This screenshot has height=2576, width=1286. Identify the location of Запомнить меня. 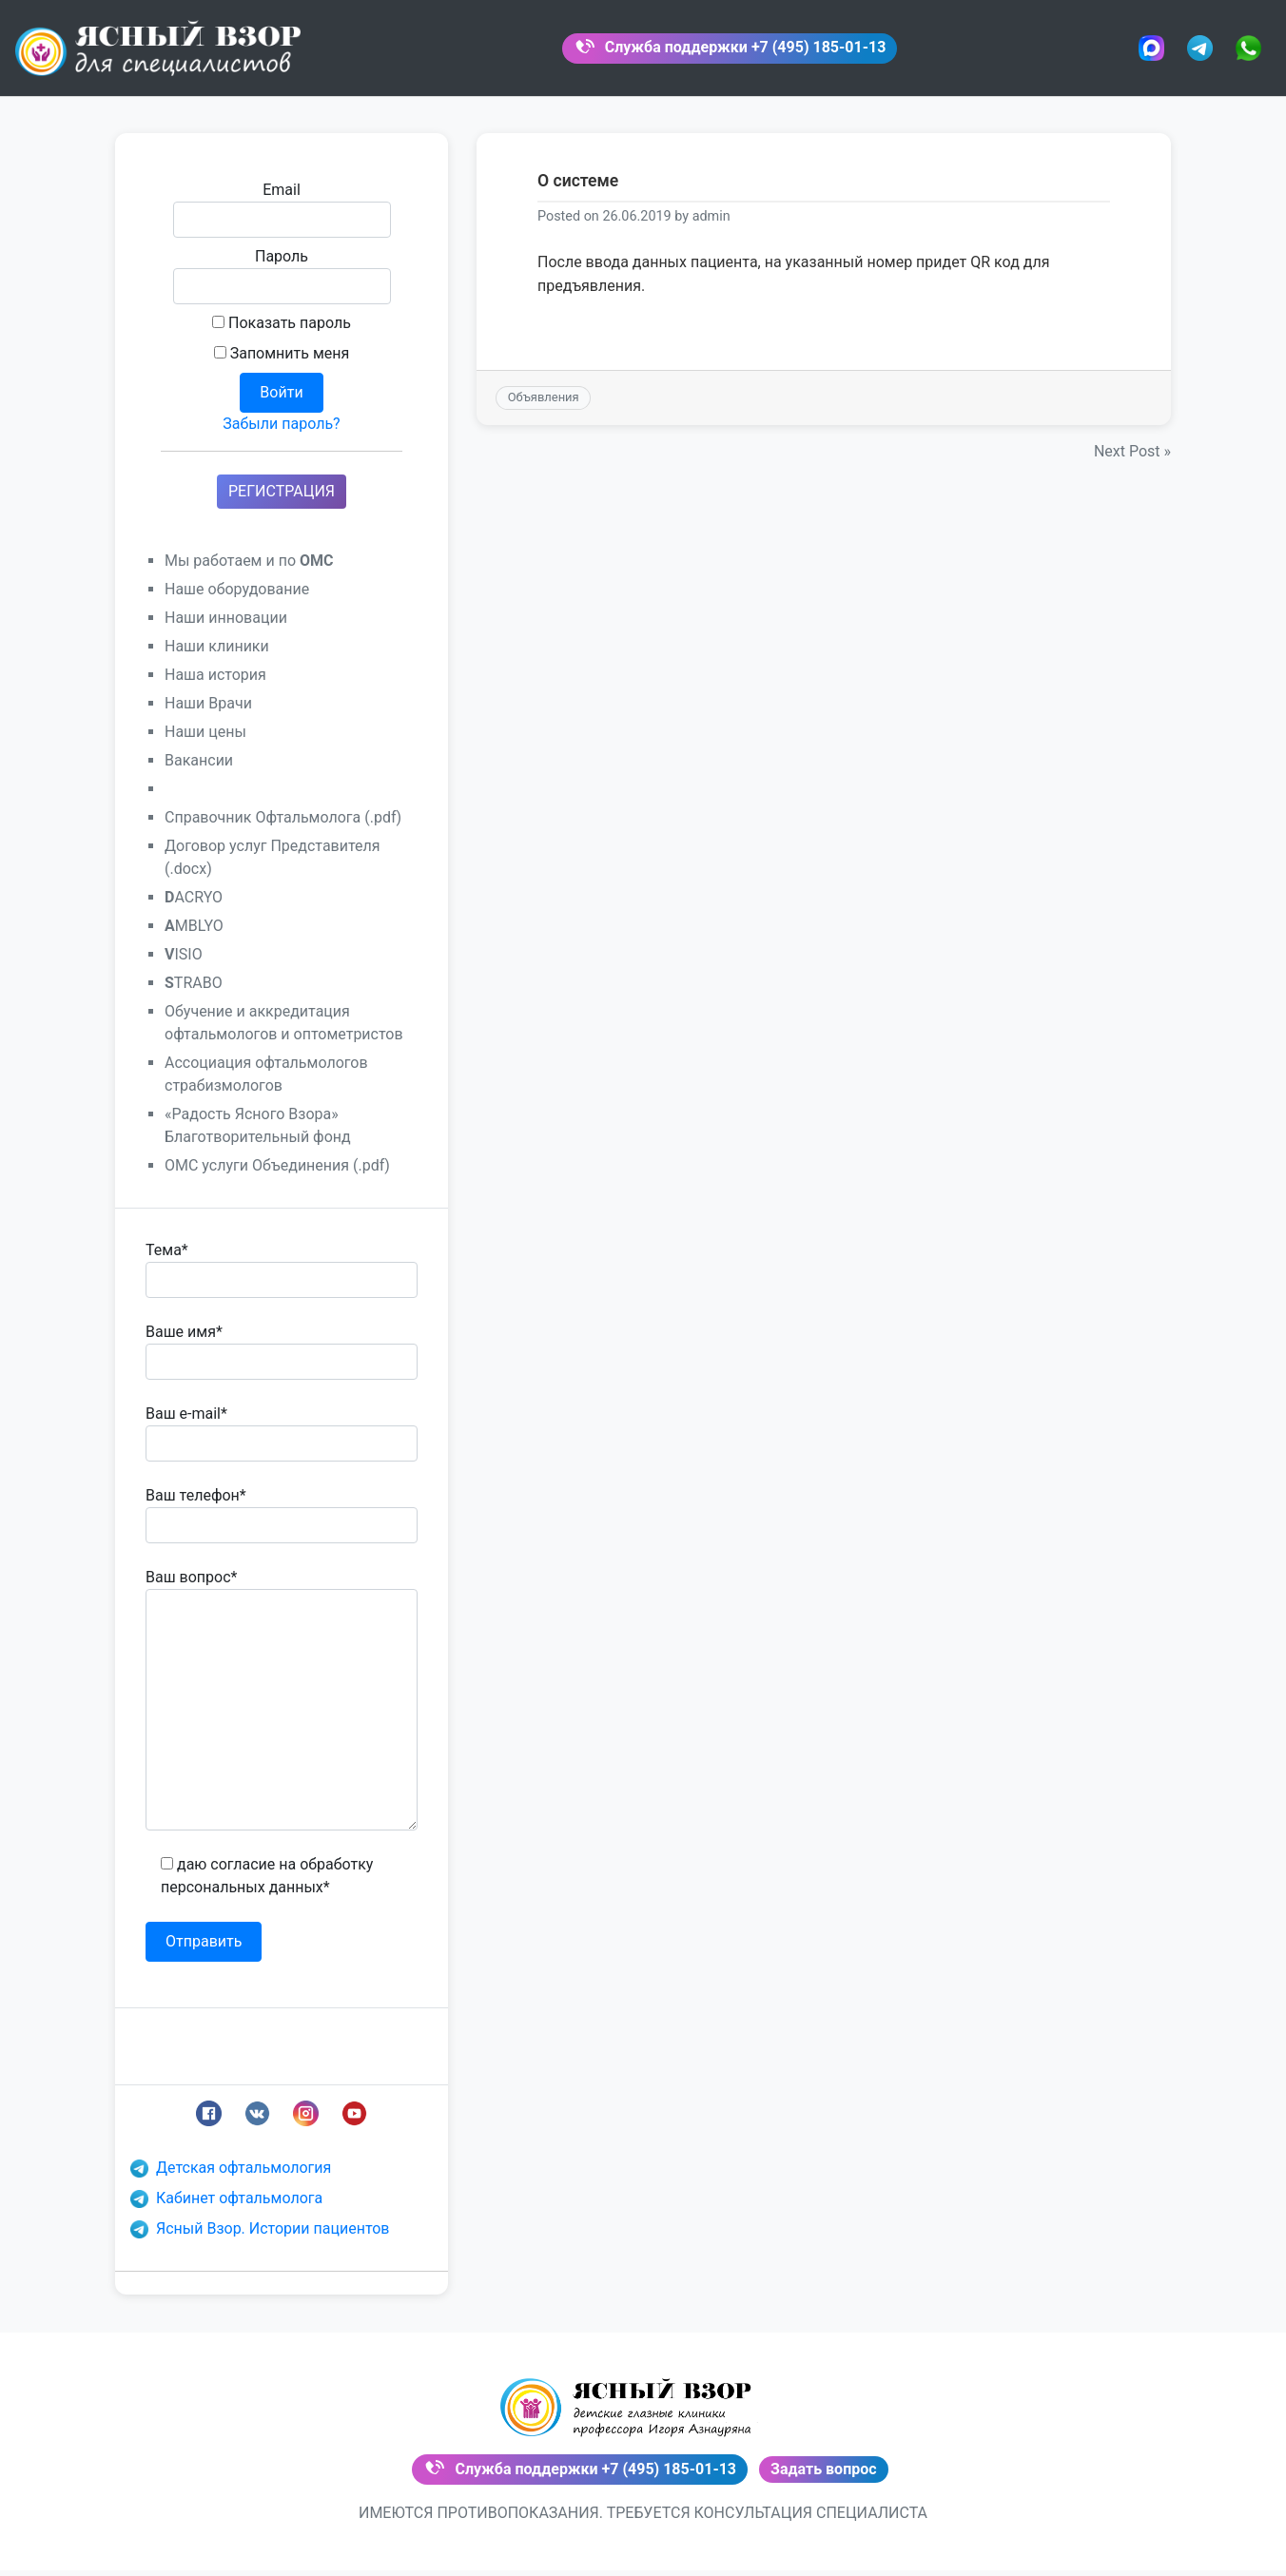
(282, 363).